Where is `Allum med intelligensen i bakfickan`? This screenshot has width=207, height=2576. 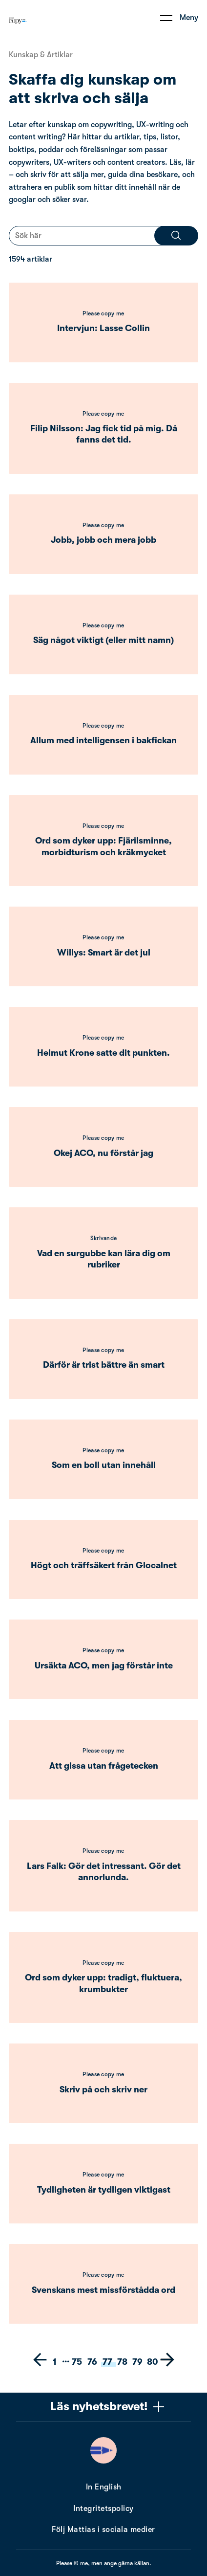
Allum med intelligensen i bakfickan is located at coordinates (103, 740).